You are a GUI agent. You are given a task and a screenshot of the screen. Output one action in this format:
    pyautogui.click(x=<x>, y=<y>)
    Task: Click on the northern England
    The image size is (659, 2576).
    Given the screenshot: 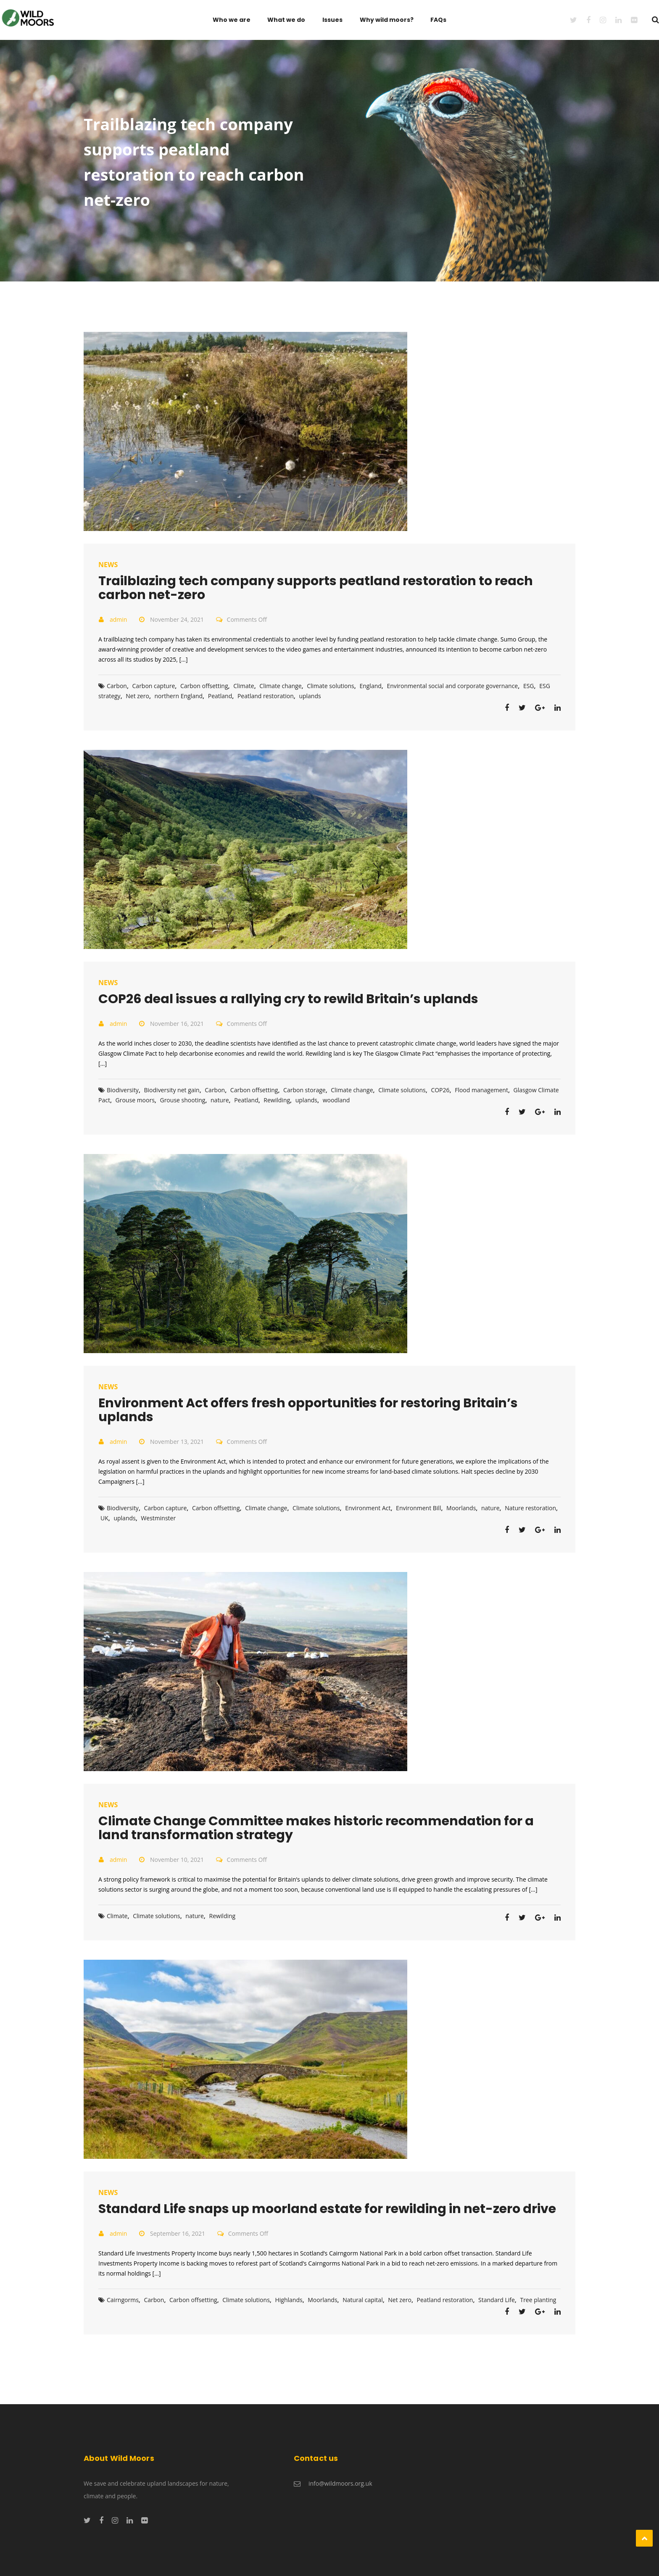 What is the action you would take?
    pyautogui.click(x=179, y=696)
    